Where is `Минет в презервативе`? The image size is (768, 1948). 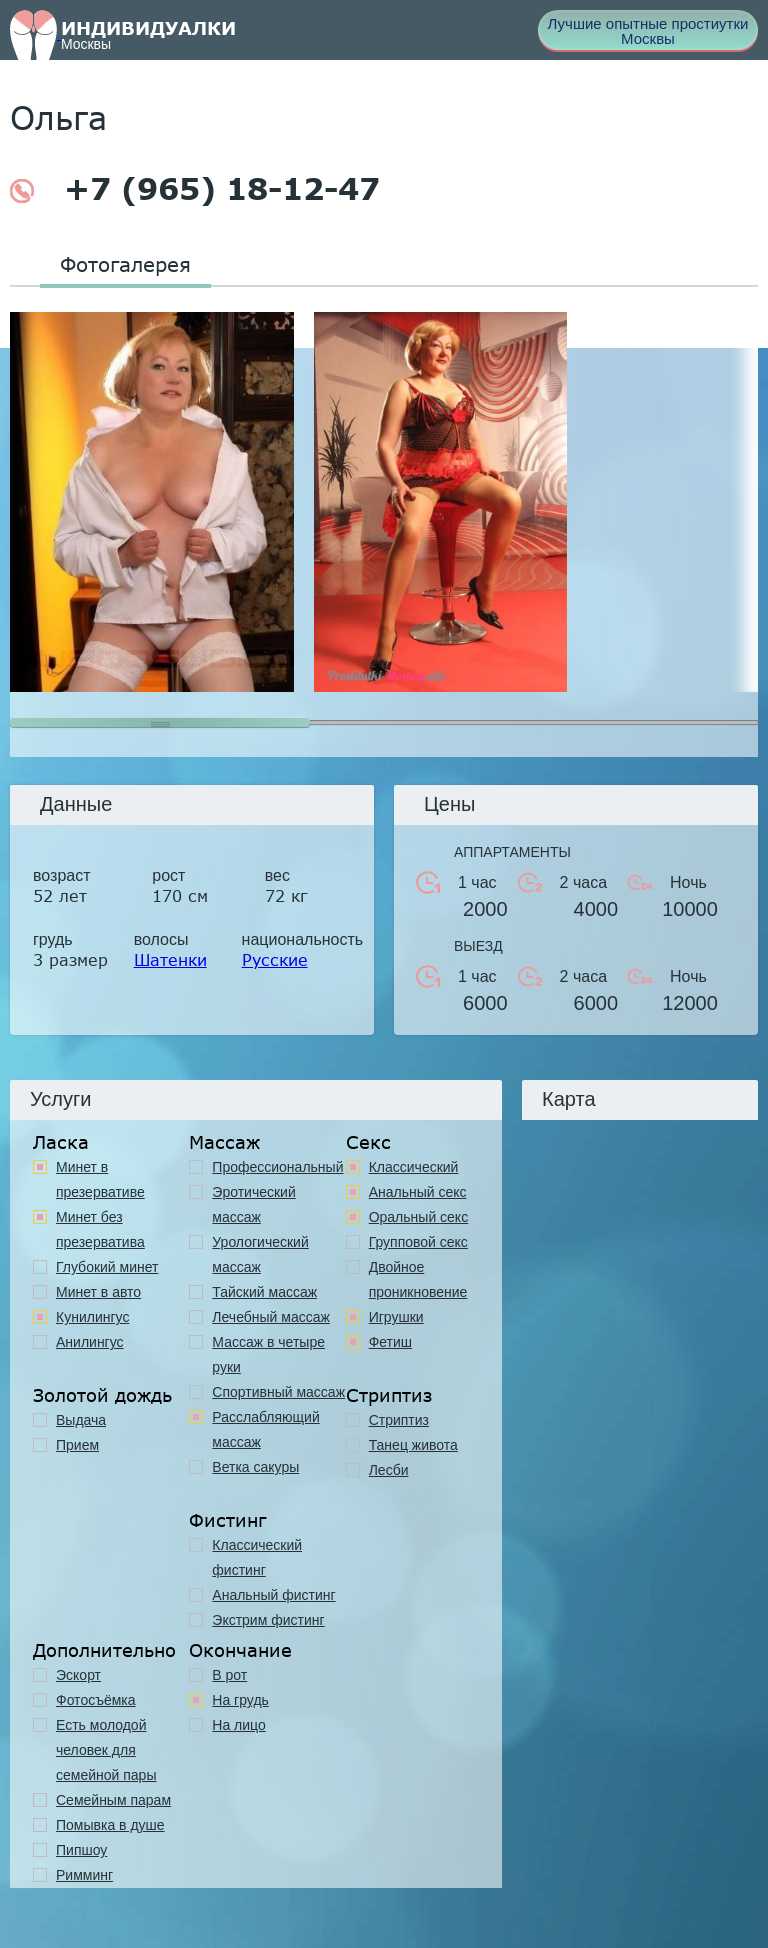
Минет в презервативе is located at coordinates (100, 1179).